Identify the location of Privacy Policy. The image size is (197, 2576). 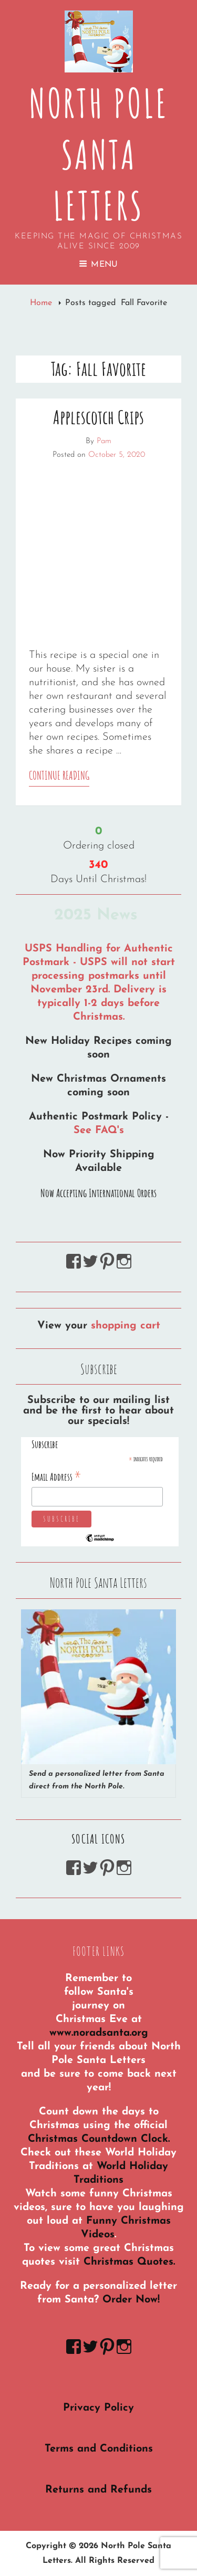
(98, 2408).